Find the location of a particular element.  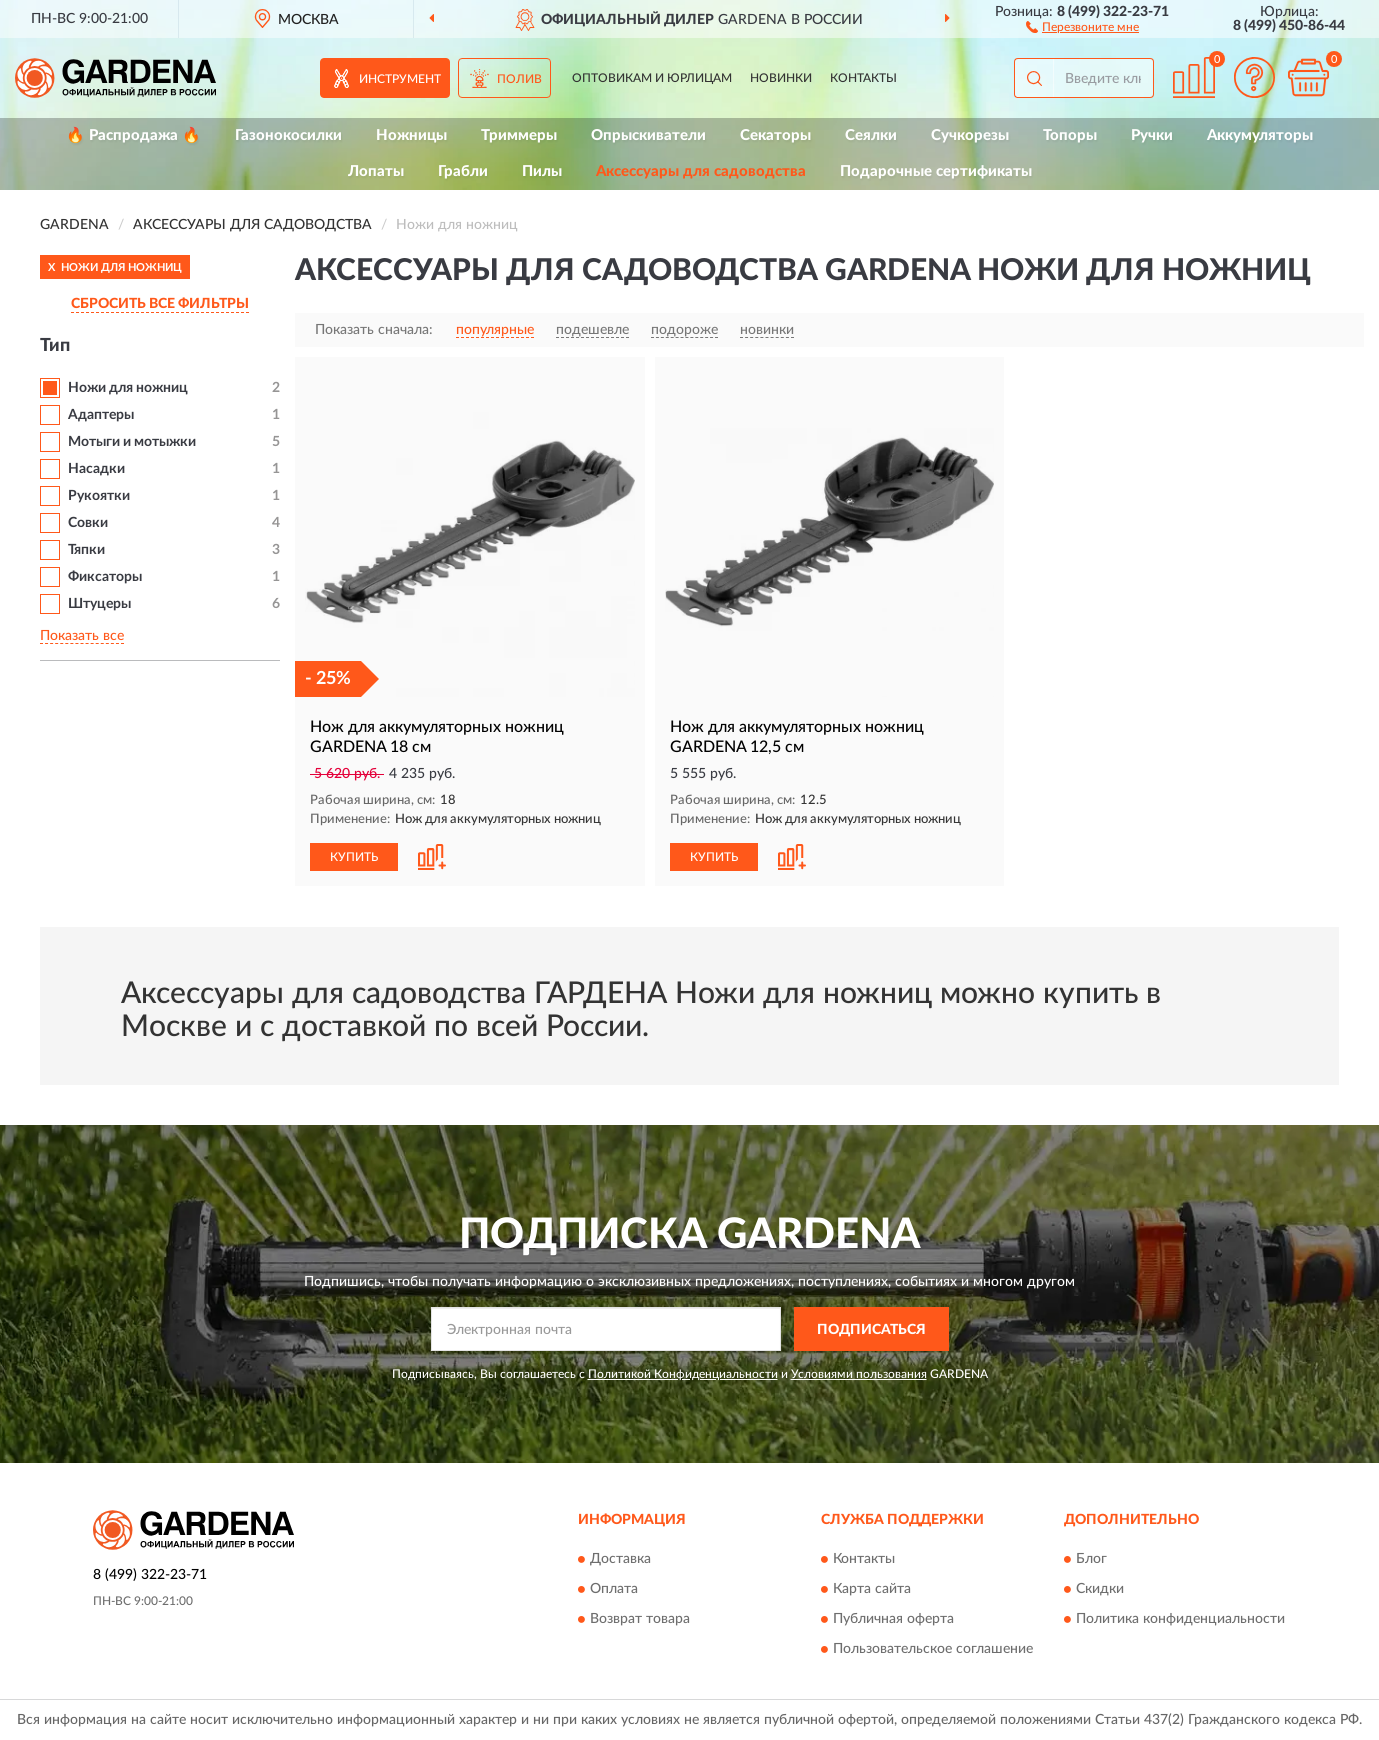

Штуцеры is located at coordinates (99, 604).